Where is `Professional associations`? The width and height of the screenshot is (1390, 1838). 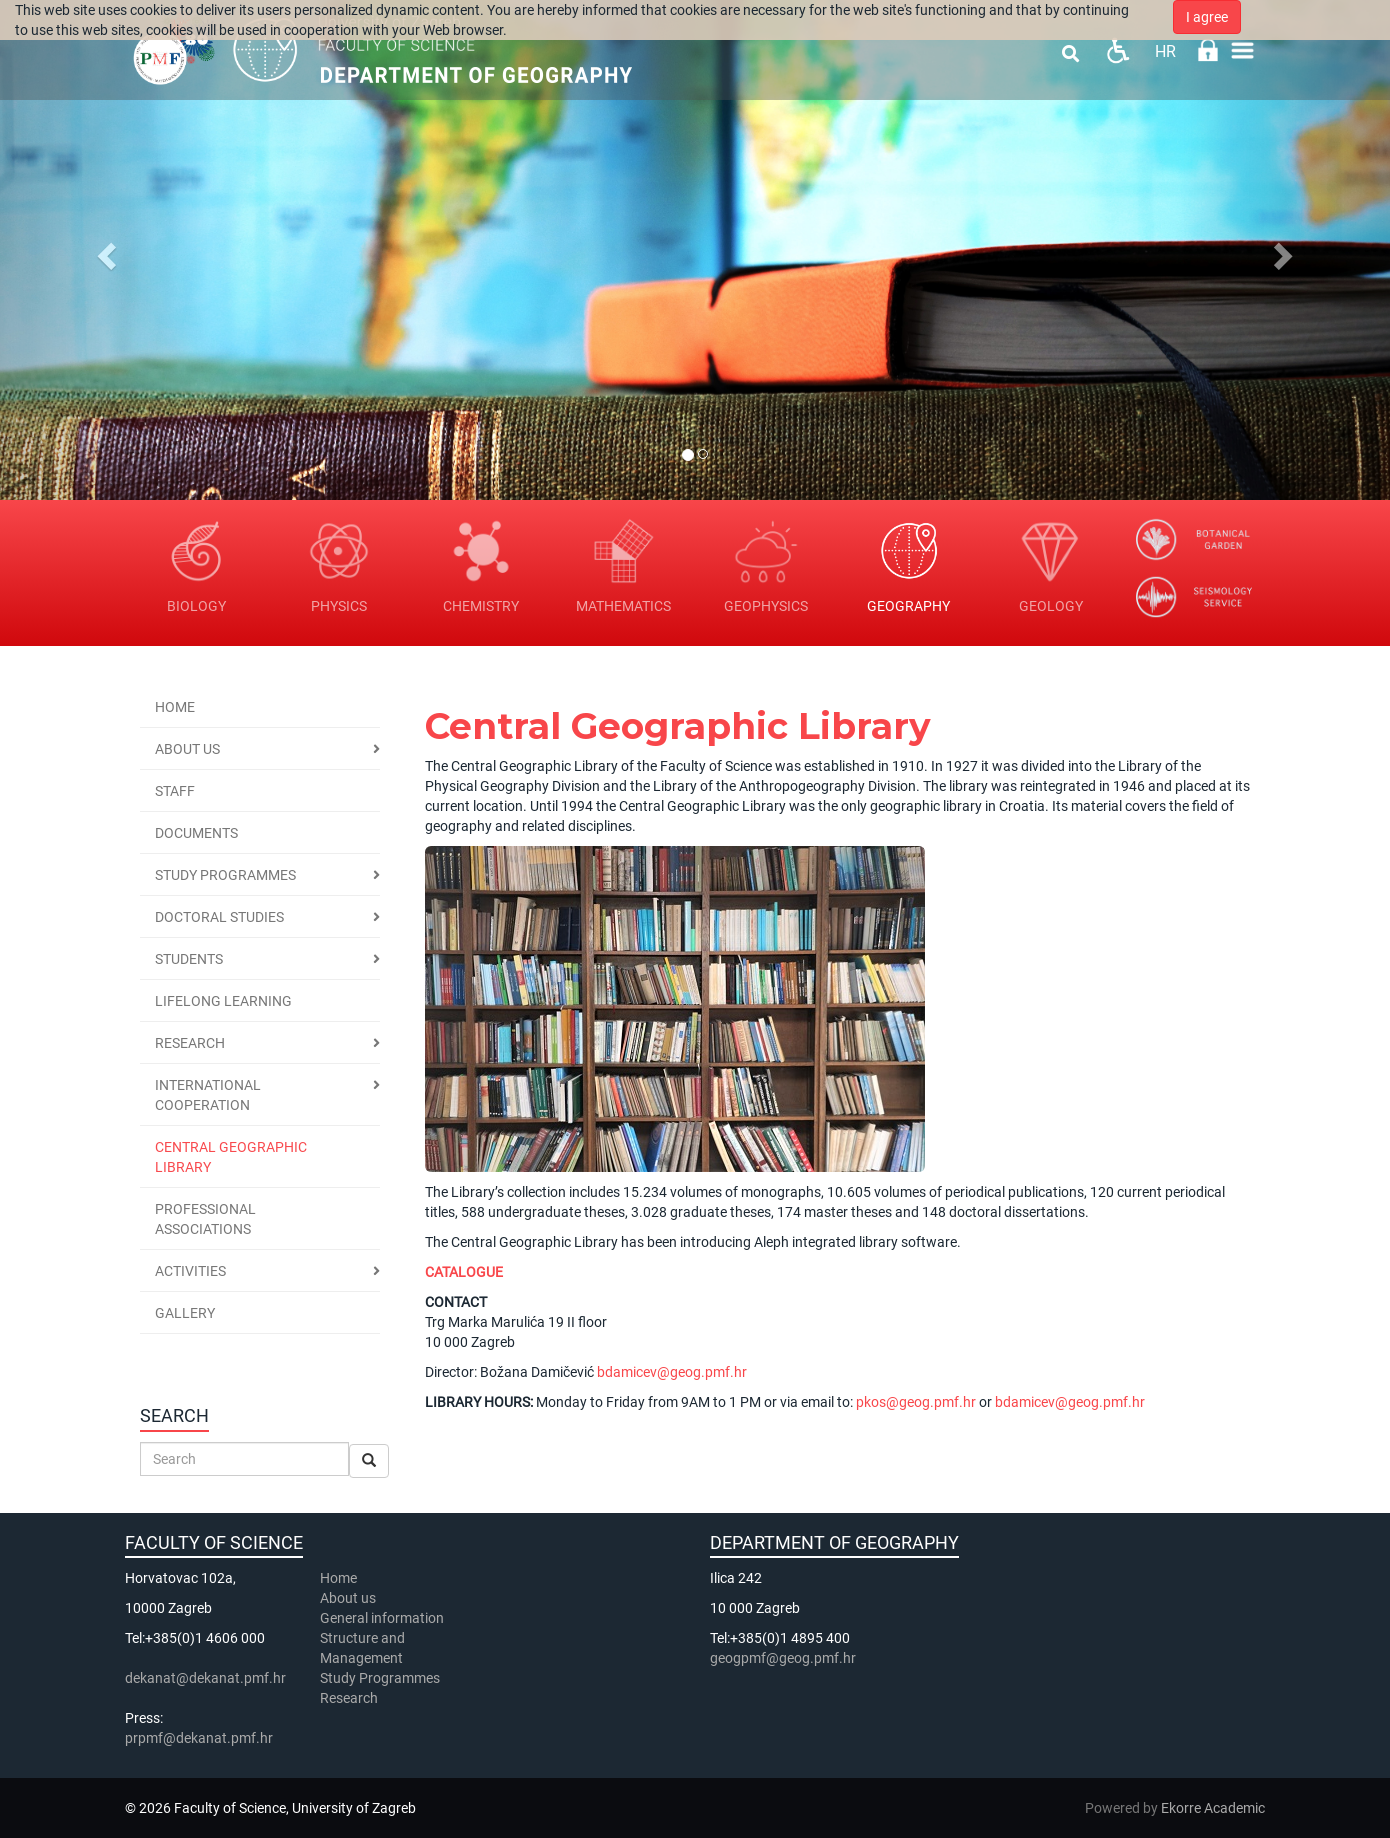 Professional associations is located at coordinates (205, 1219).